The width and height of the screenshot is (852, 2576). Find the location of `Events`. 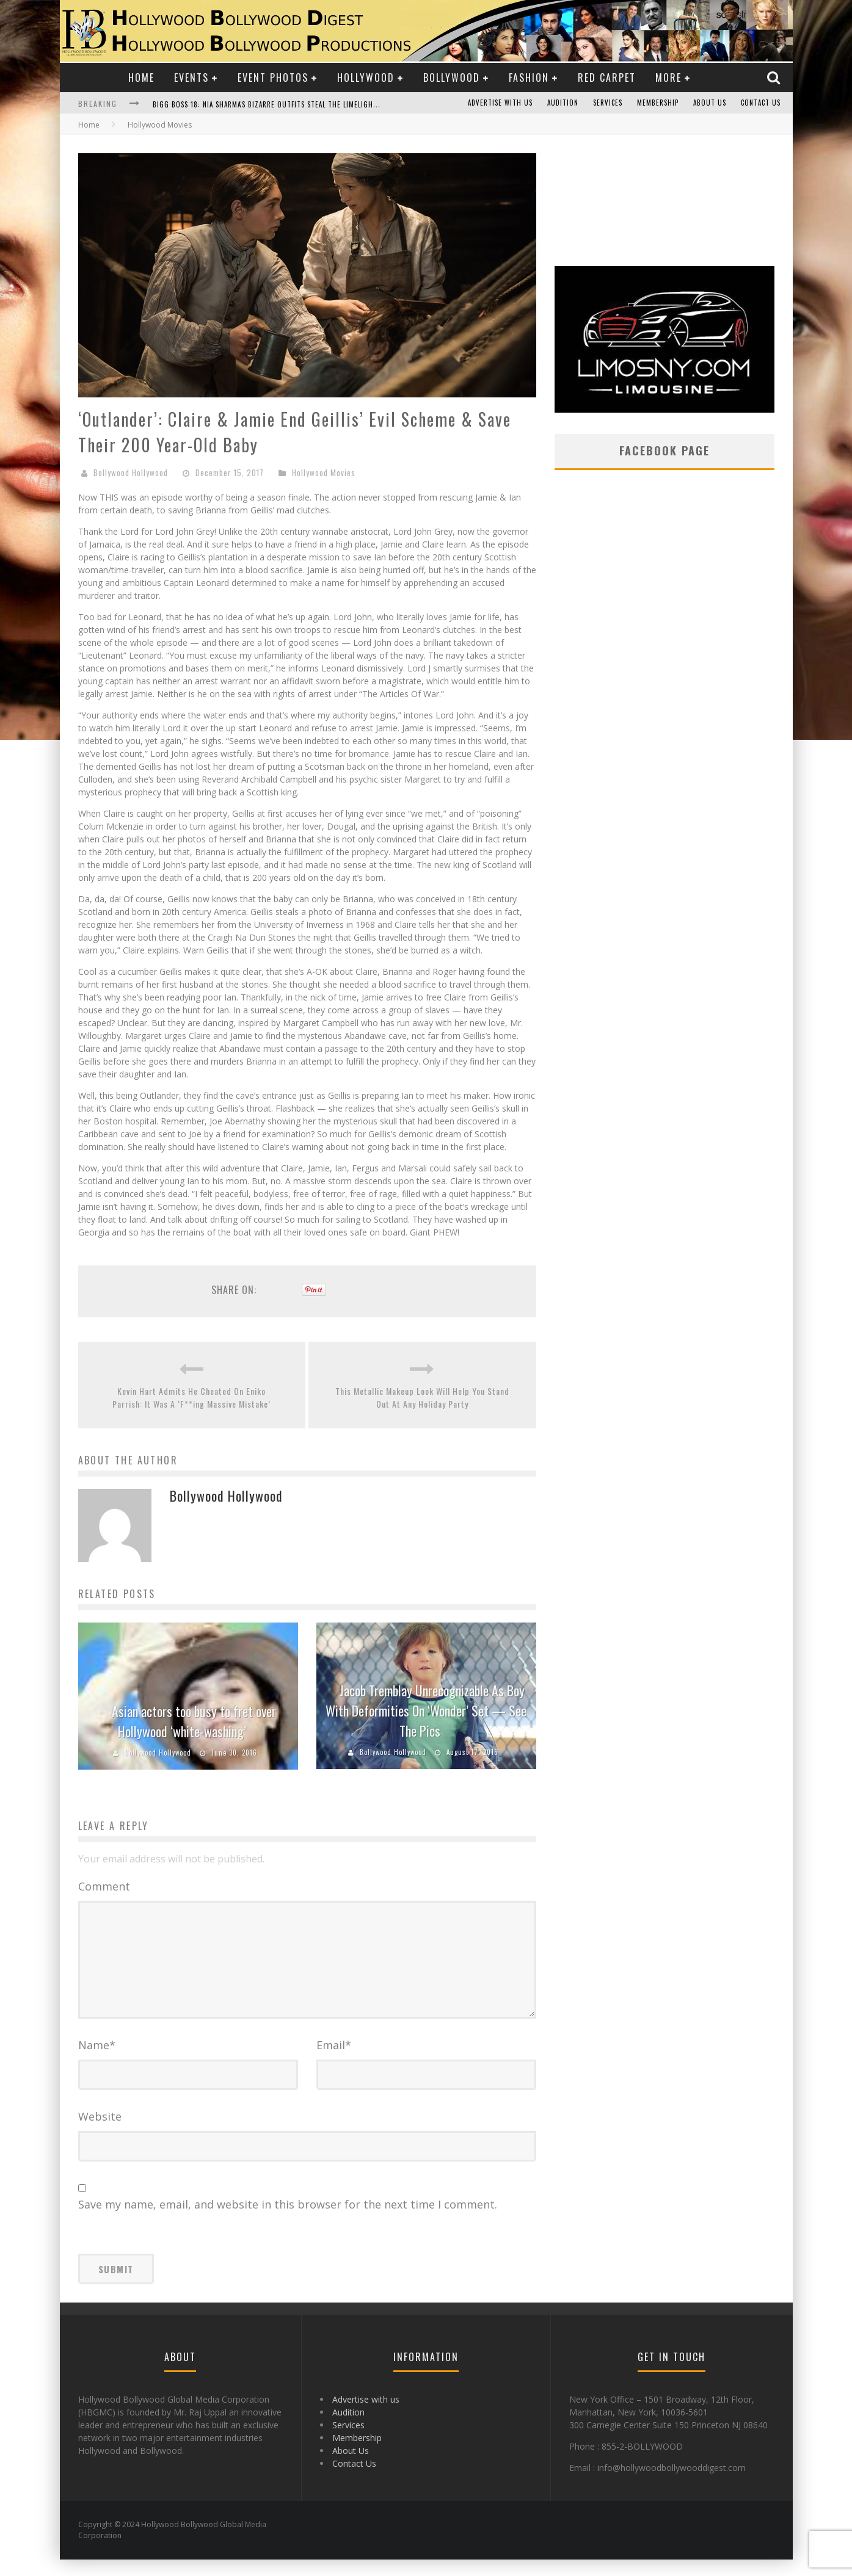

Events is located at coordinates (191, 77).